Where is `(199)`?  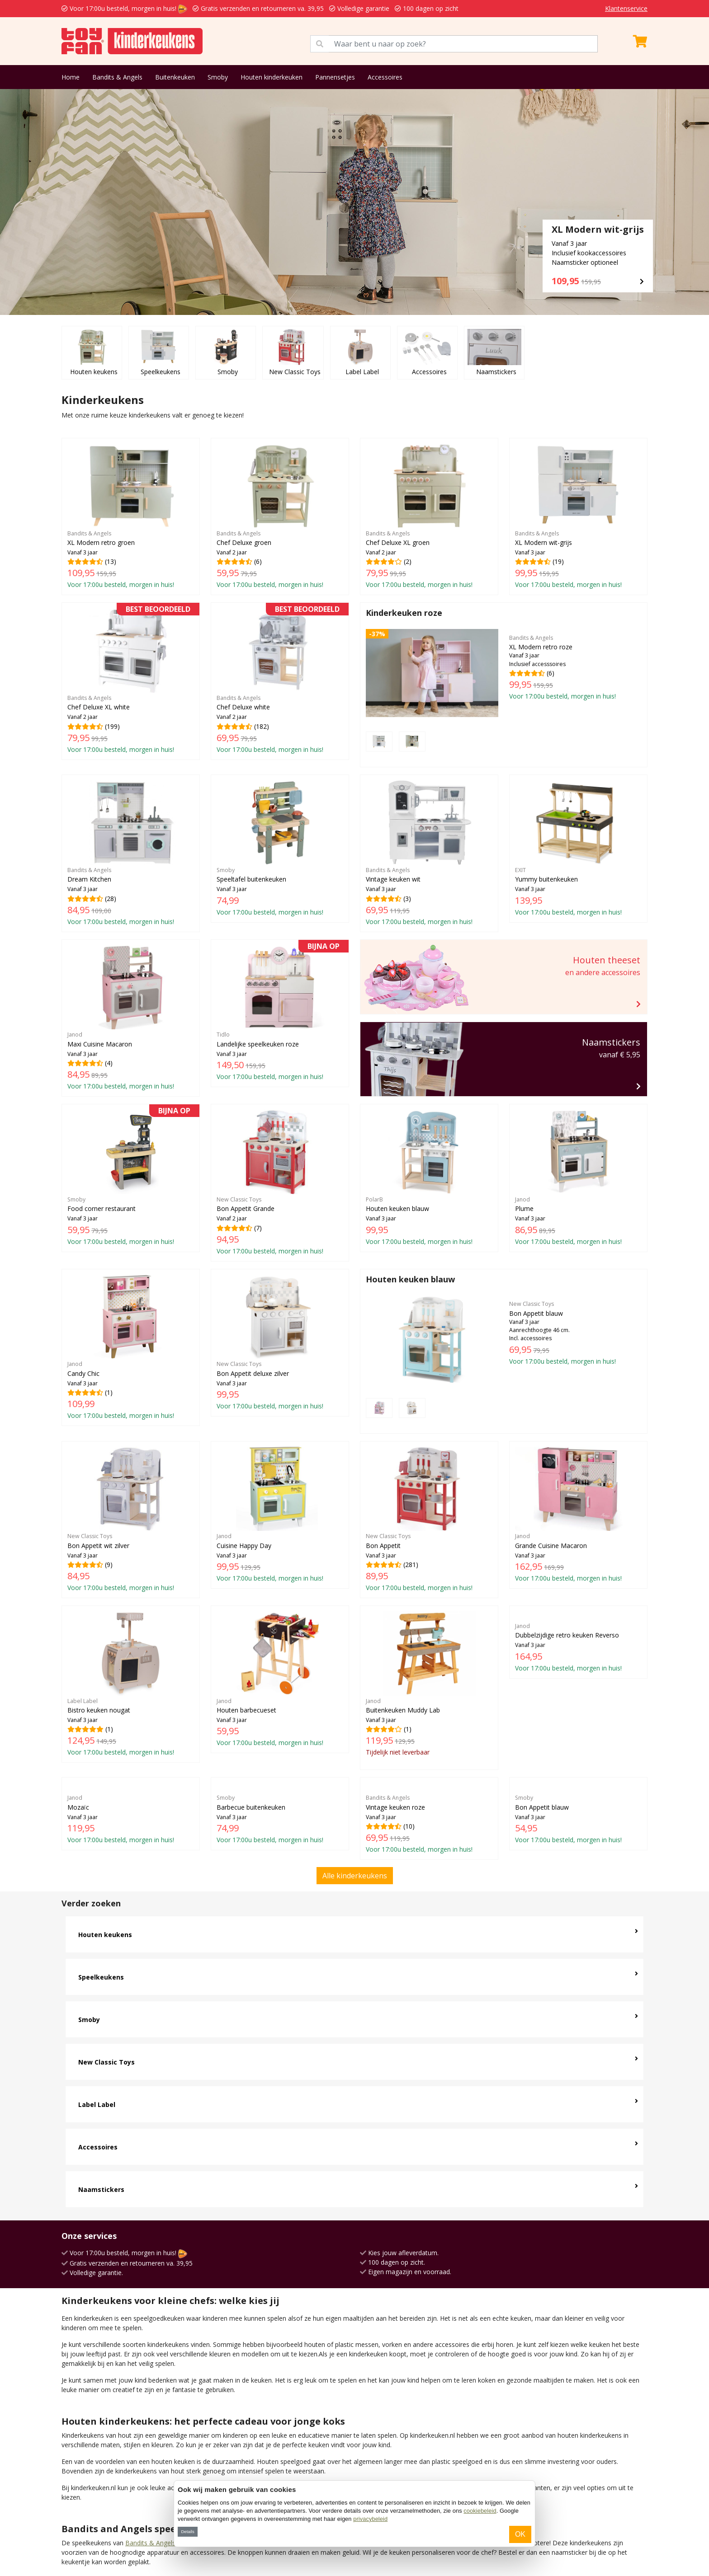 (199) is located at coordinates (130, 680).